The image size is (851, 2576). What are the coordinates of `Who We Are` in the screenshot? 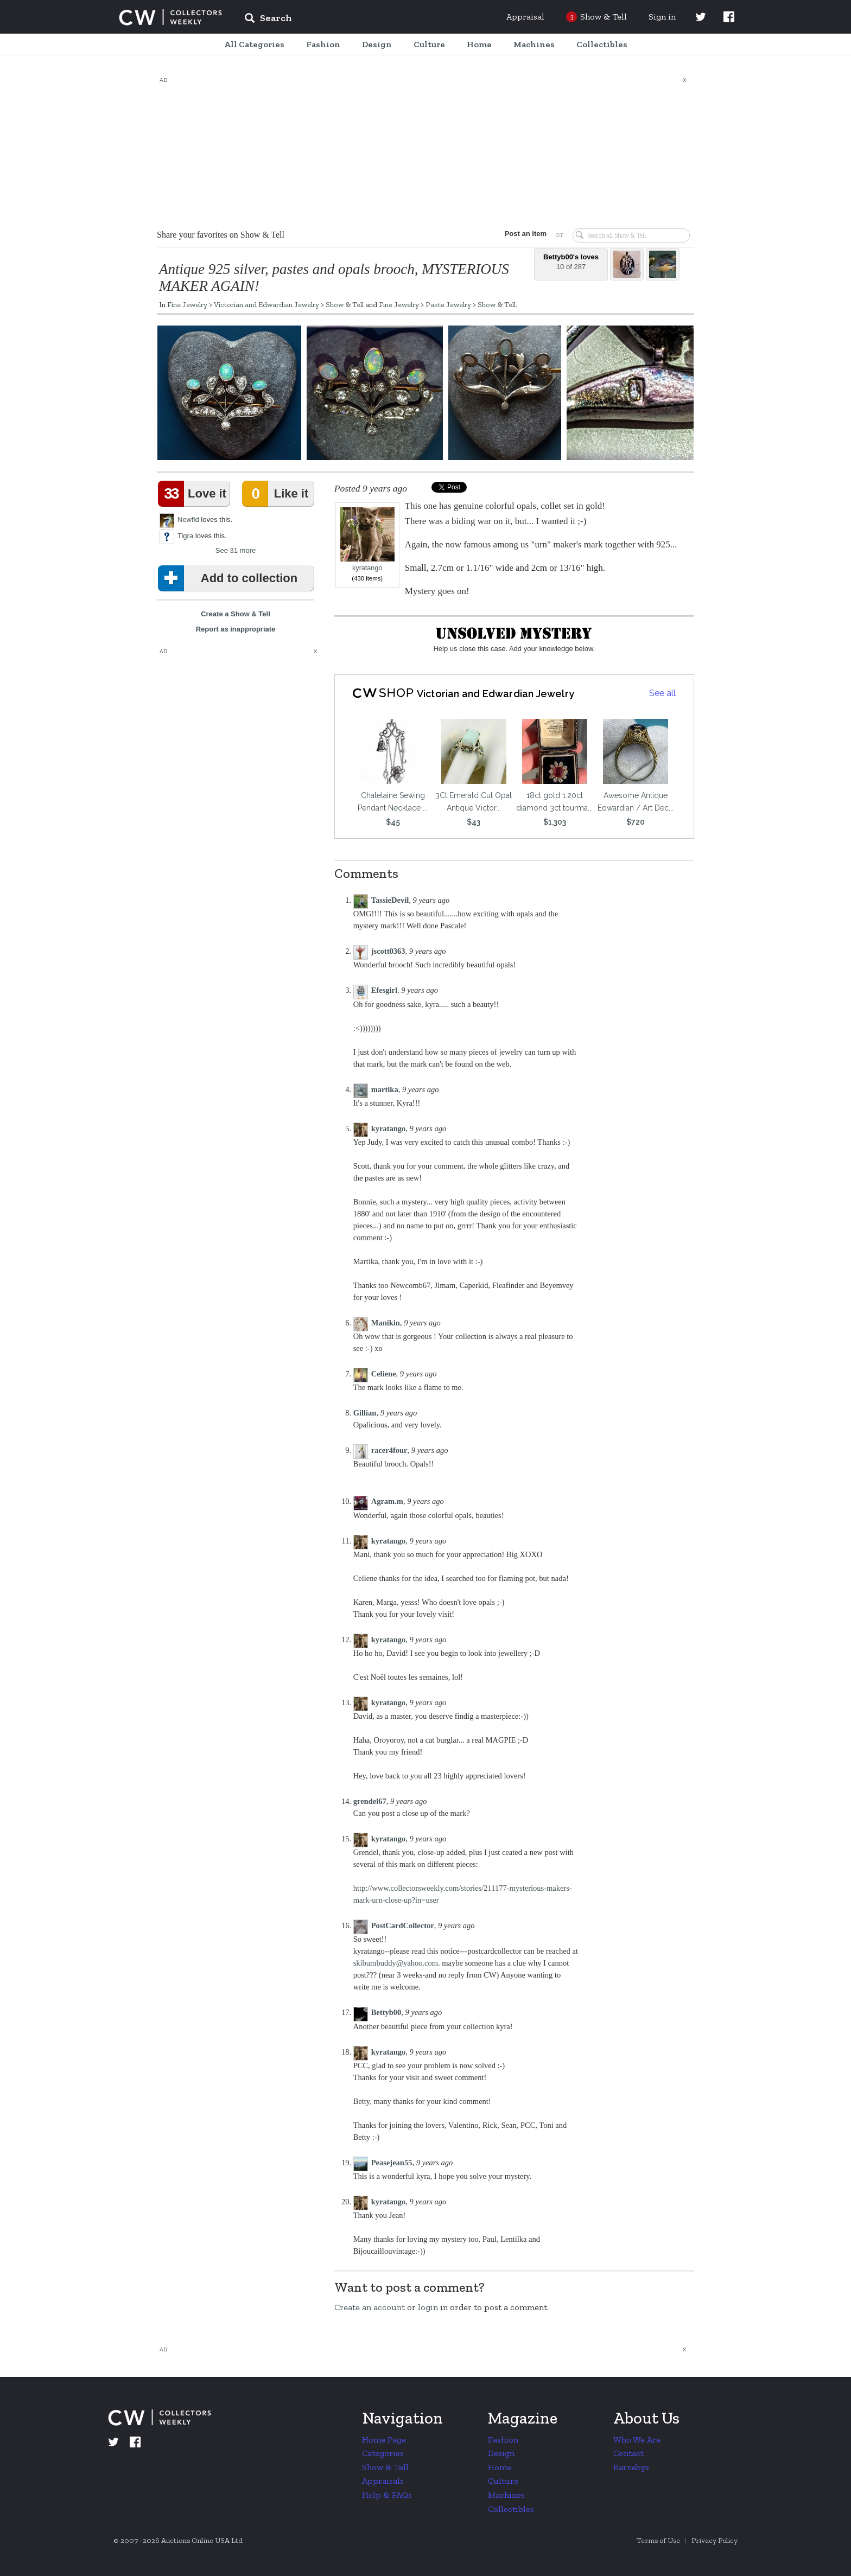 It's located at (637, 2439).